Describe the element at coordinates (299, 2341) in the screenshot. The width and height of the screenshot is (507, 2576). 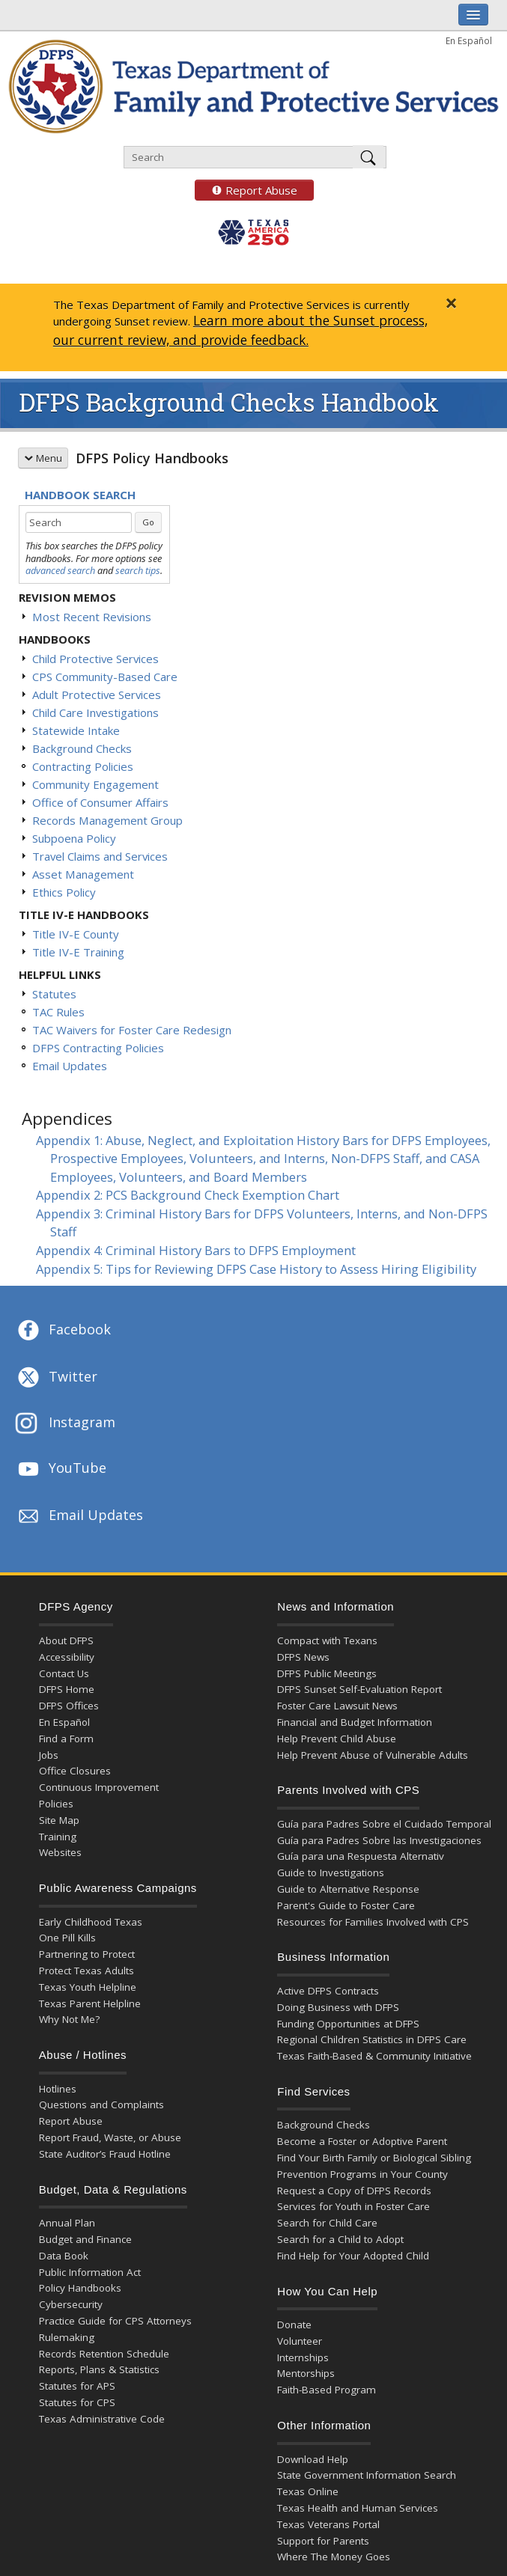
I see `Volunteer` at that location.